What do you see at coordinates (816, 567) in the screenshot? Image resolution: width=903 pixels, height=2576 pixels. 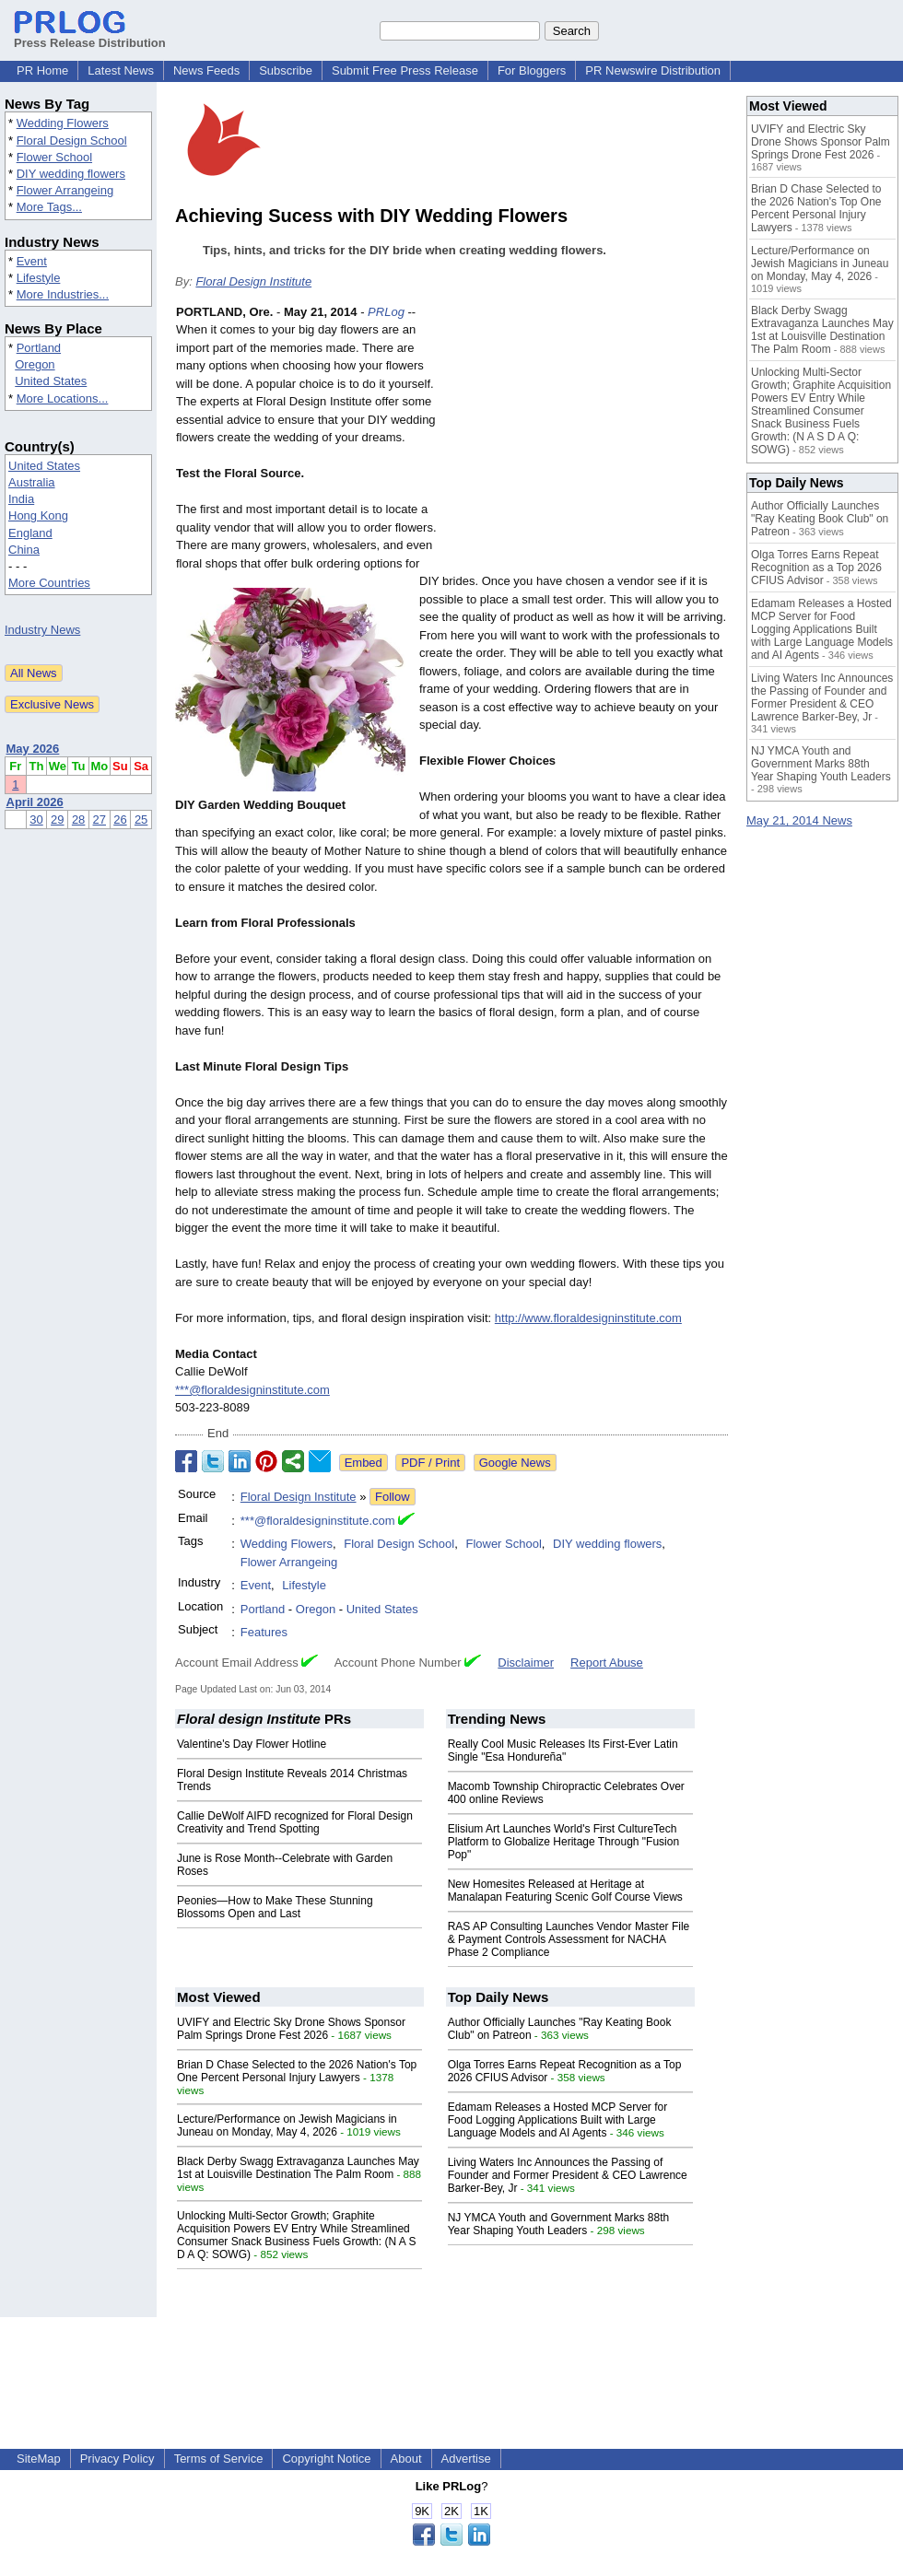 I see `Olga Torres Earns Repeat Recognition as a Top 2026 CFIUS Advisor` at bounding box center [816, 567].